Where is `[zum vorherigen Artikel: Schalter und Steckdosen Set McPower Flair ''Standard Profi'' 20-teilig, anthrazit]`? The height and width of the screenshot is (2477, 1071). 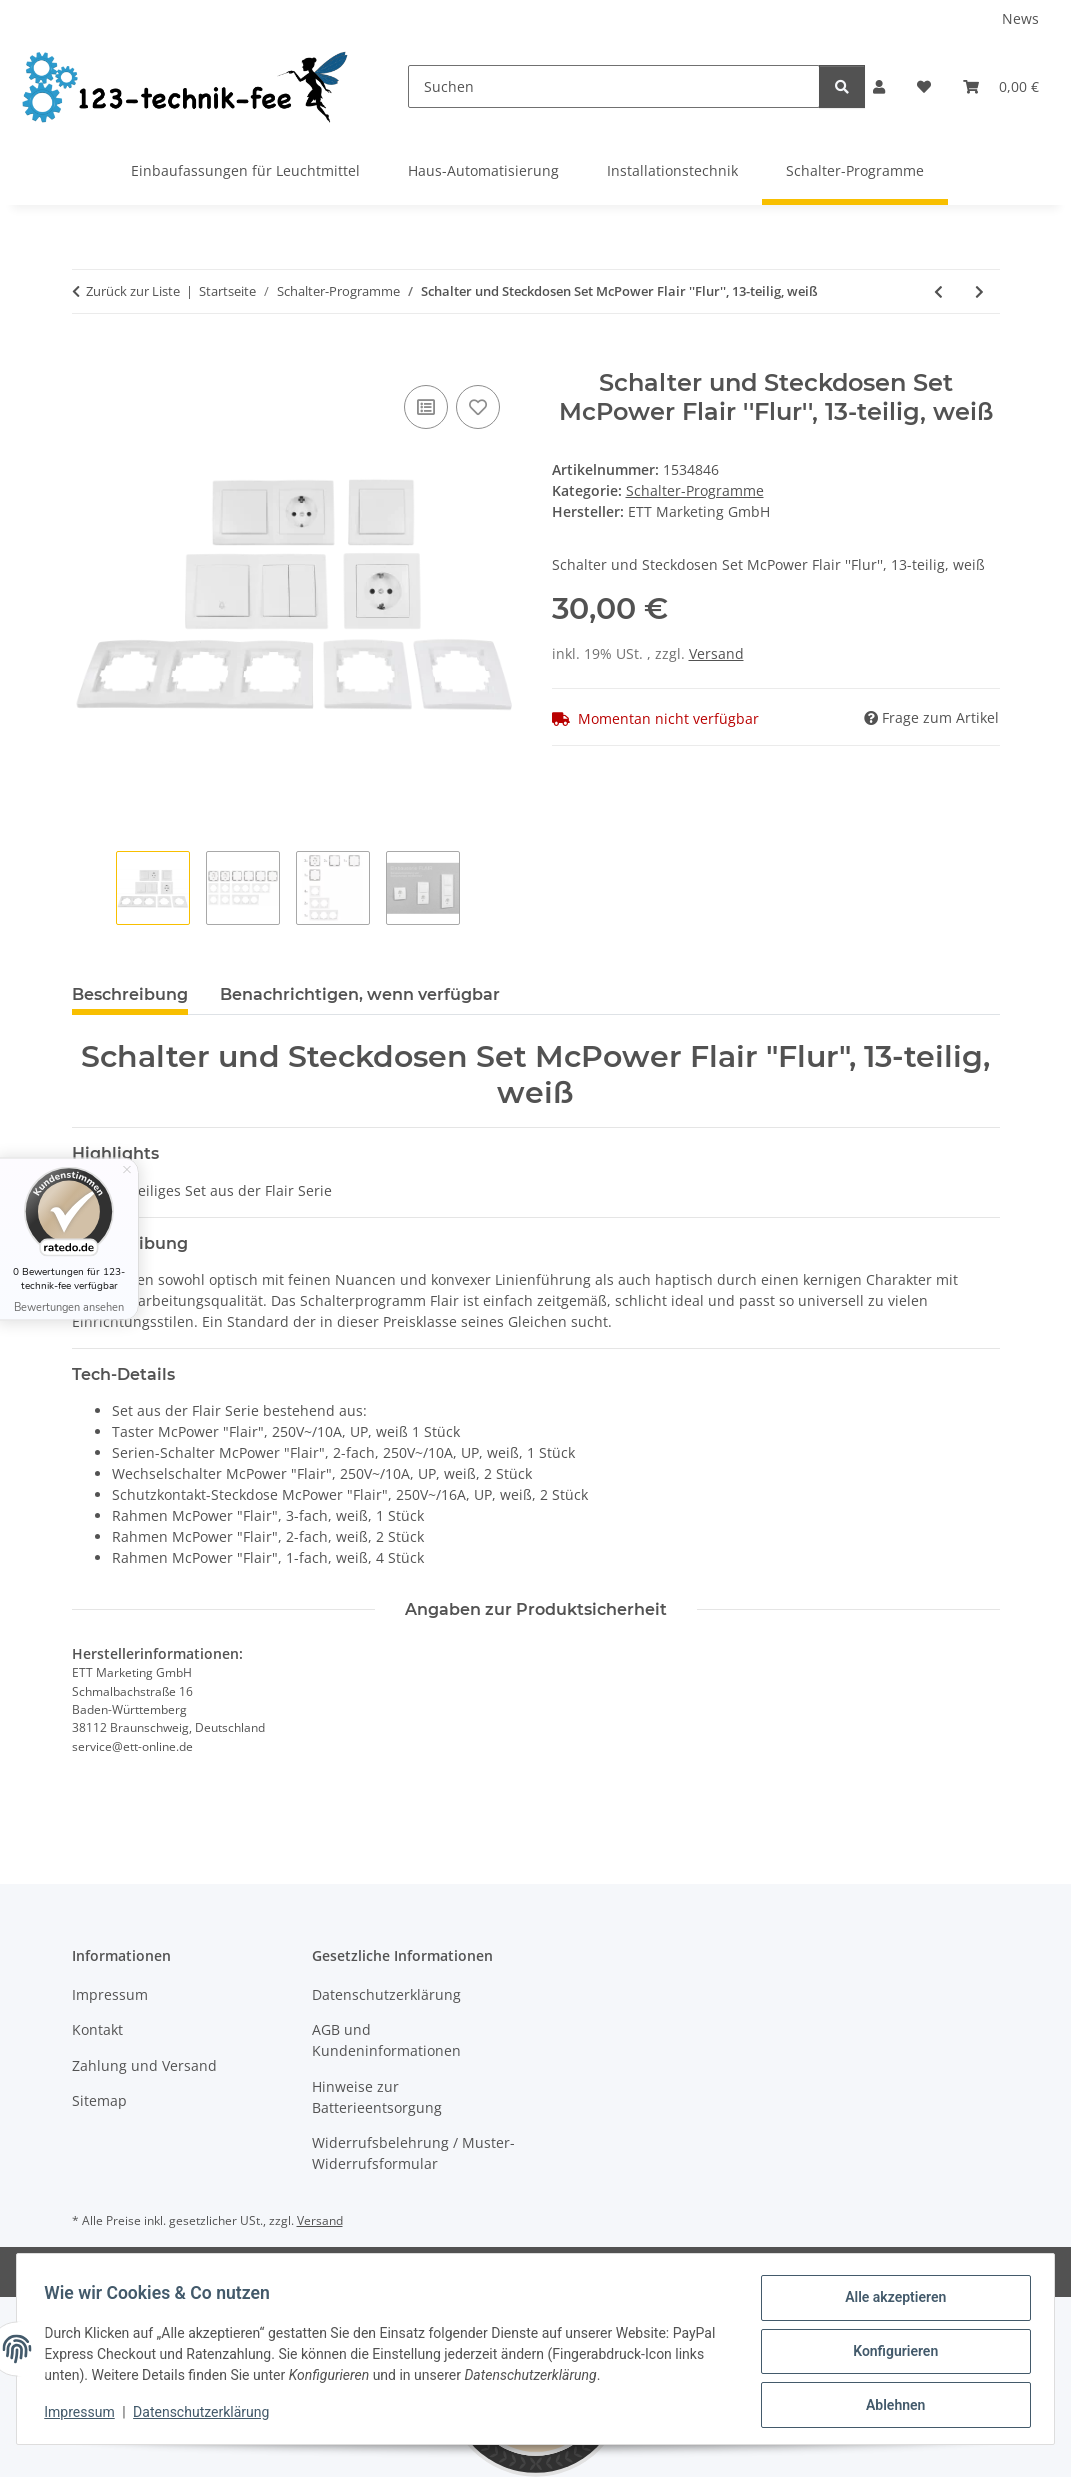 [zum vorherigen Artikel: Schalter und Steckdosen Set McPower Flair ''Standard Profi'' 20-teilig, anthrazit] is located at coordinates (938, 291).